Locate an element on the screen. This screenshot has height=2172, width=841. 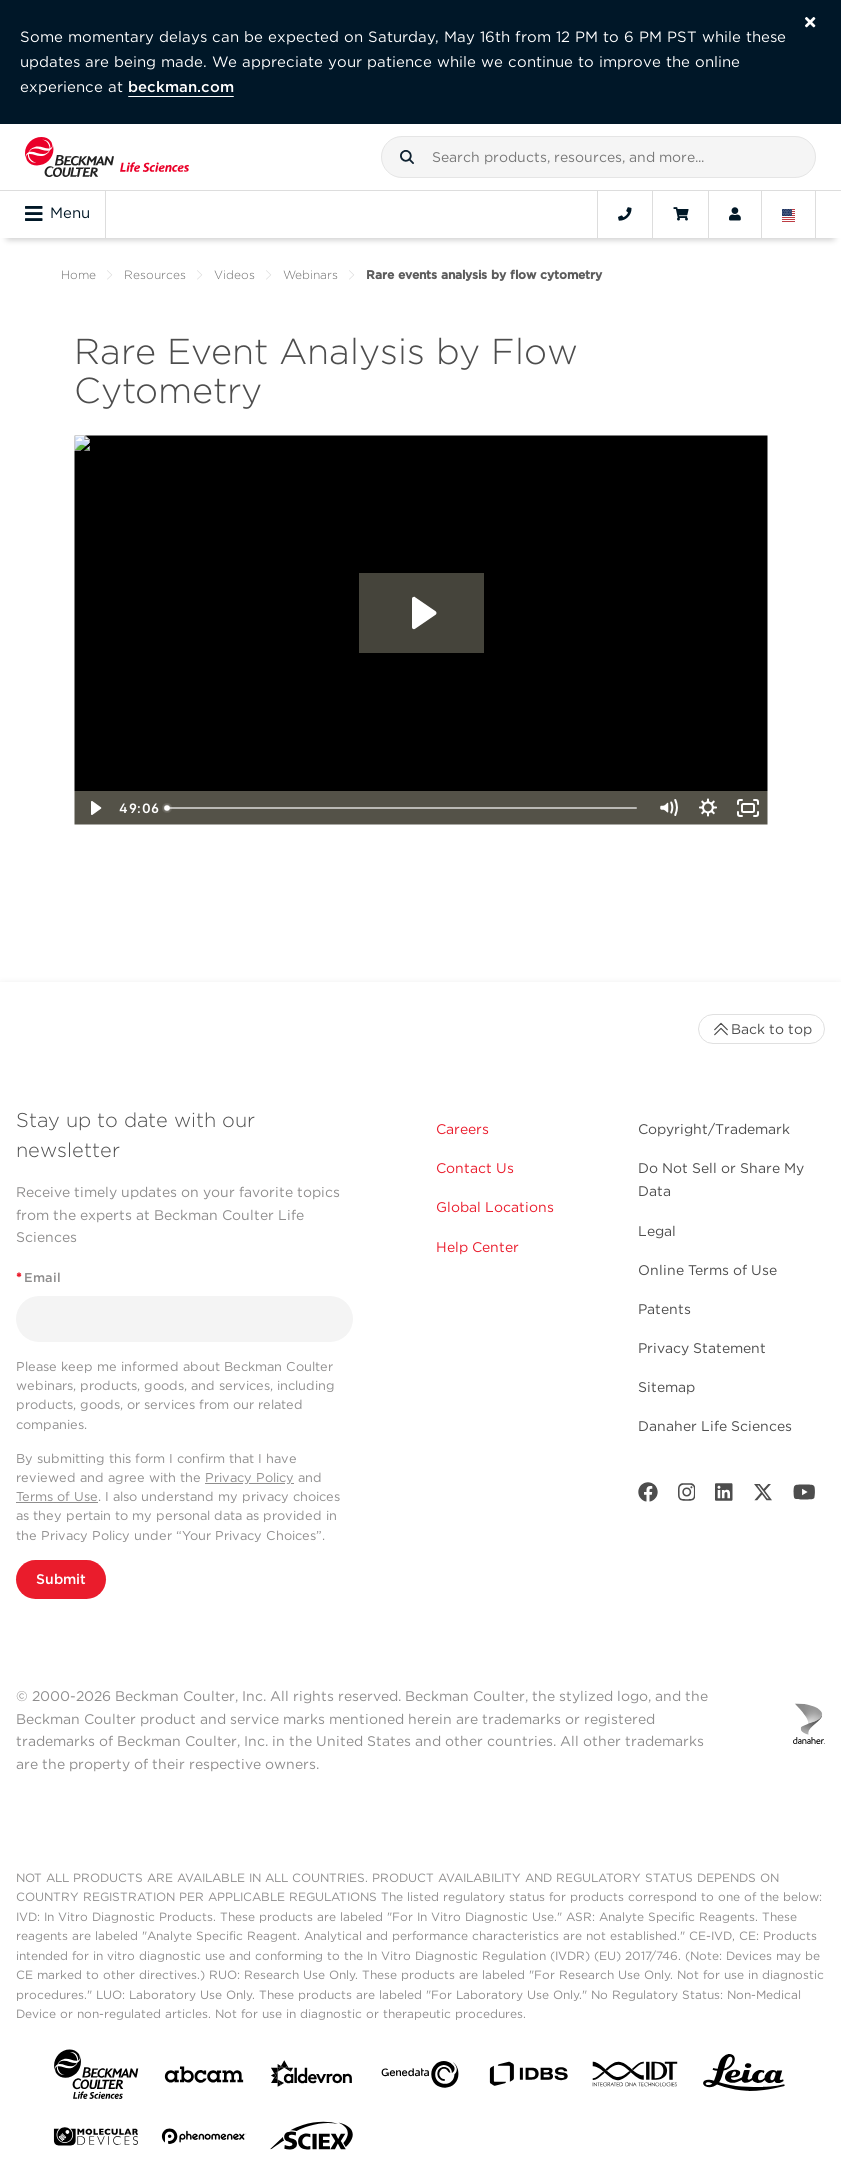
beckman.com is located at coordinates (181, 87).